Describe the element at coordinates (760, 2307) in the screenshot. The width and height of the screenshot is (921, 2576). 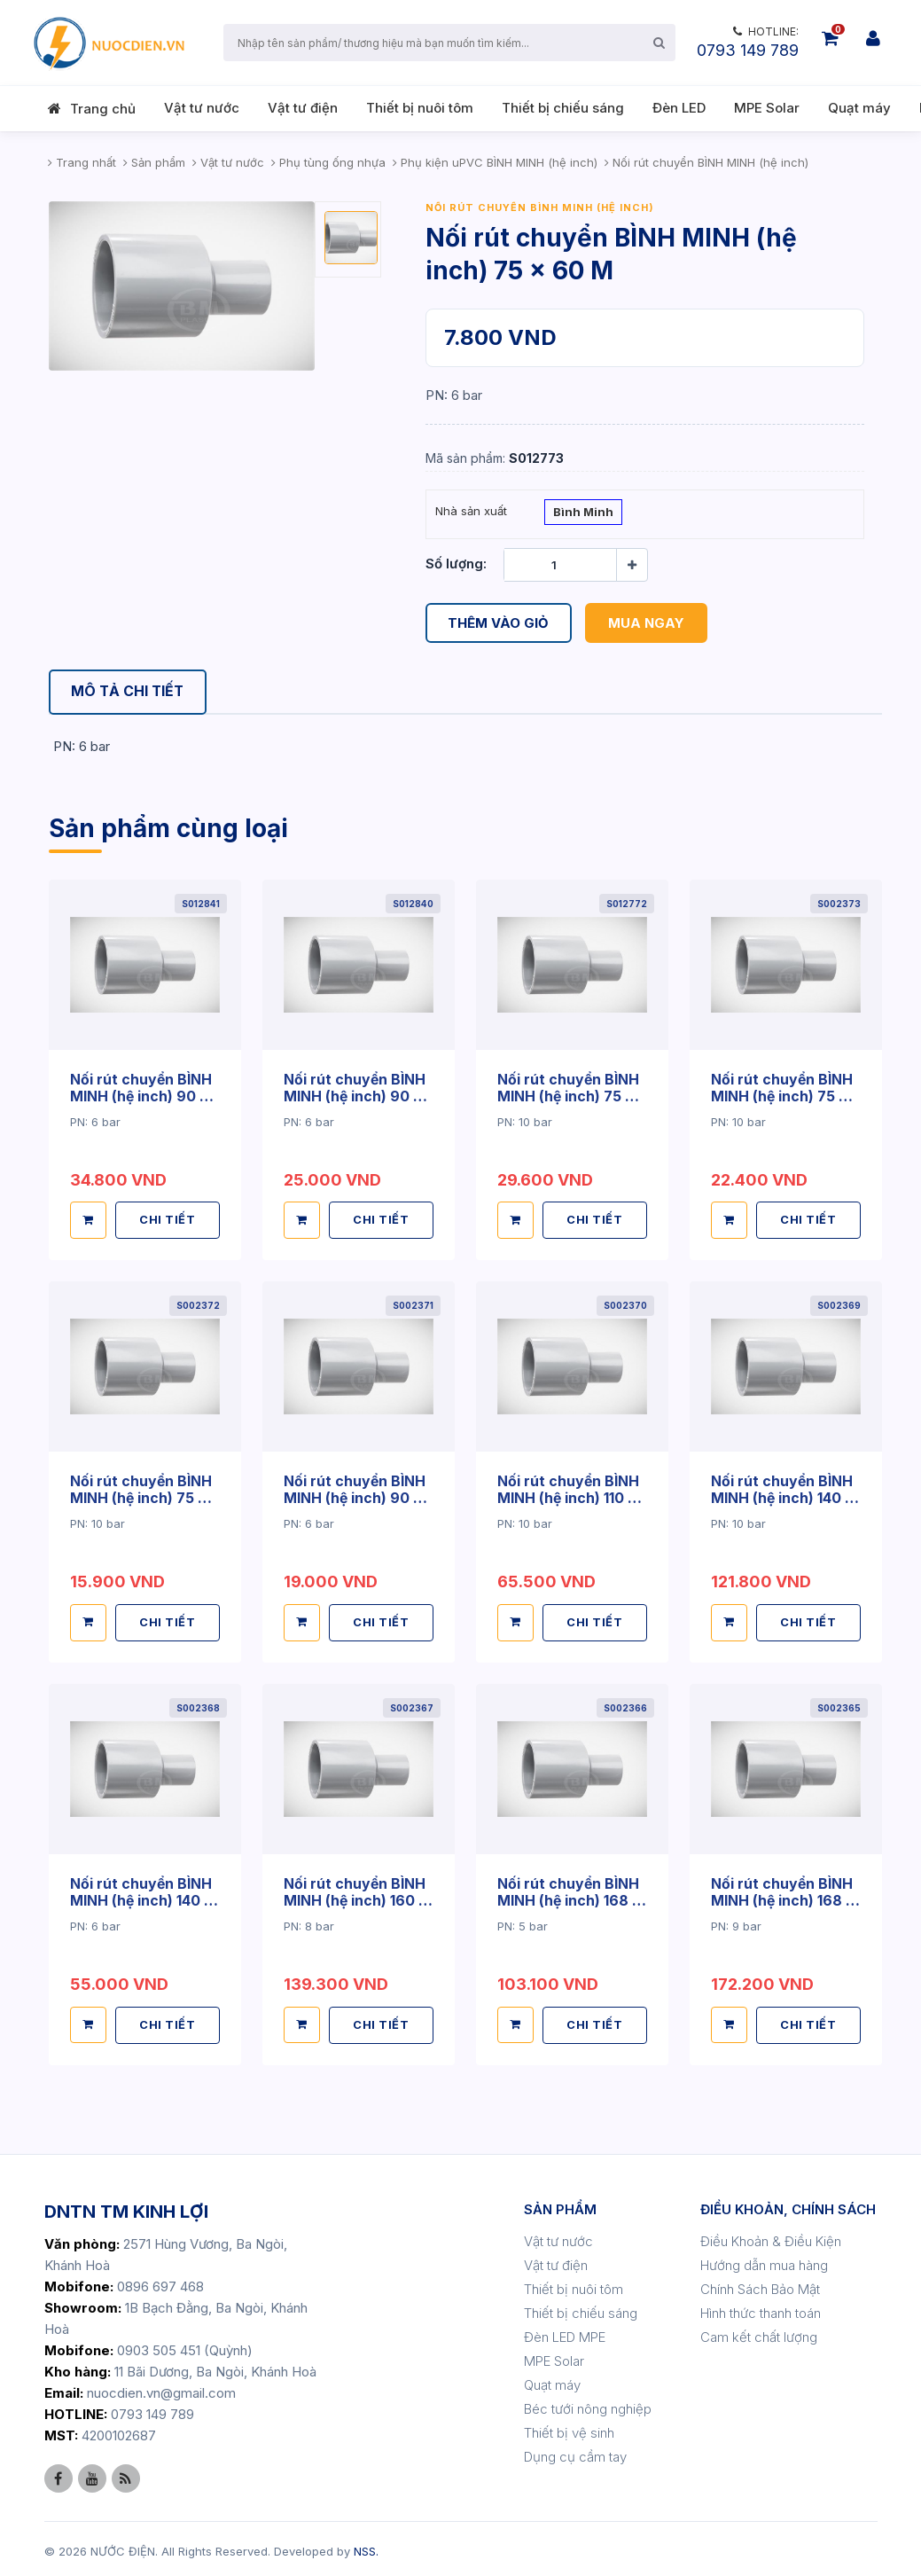
I see `Hình thức thanh toán` at that location.